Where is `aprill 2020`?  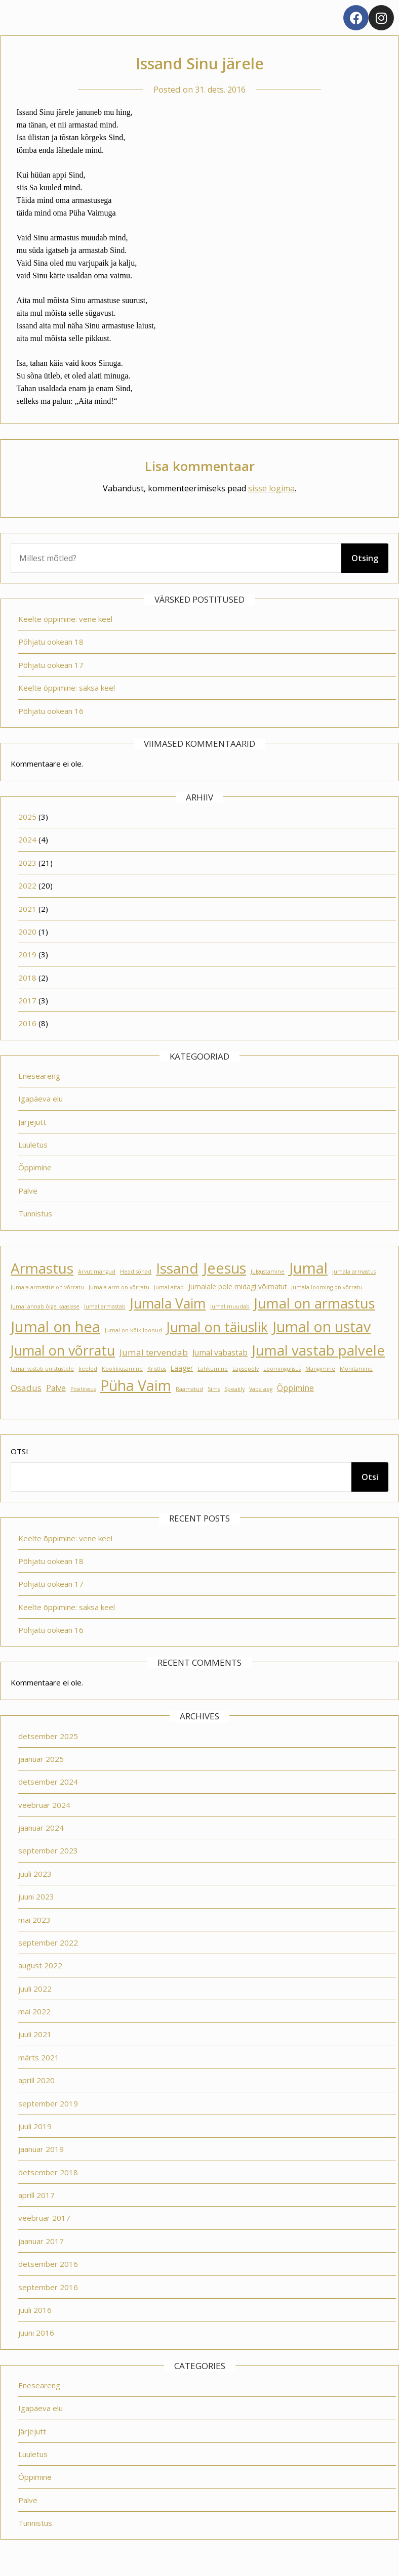 aprill 2020 is located at coordinates (36, 2080).